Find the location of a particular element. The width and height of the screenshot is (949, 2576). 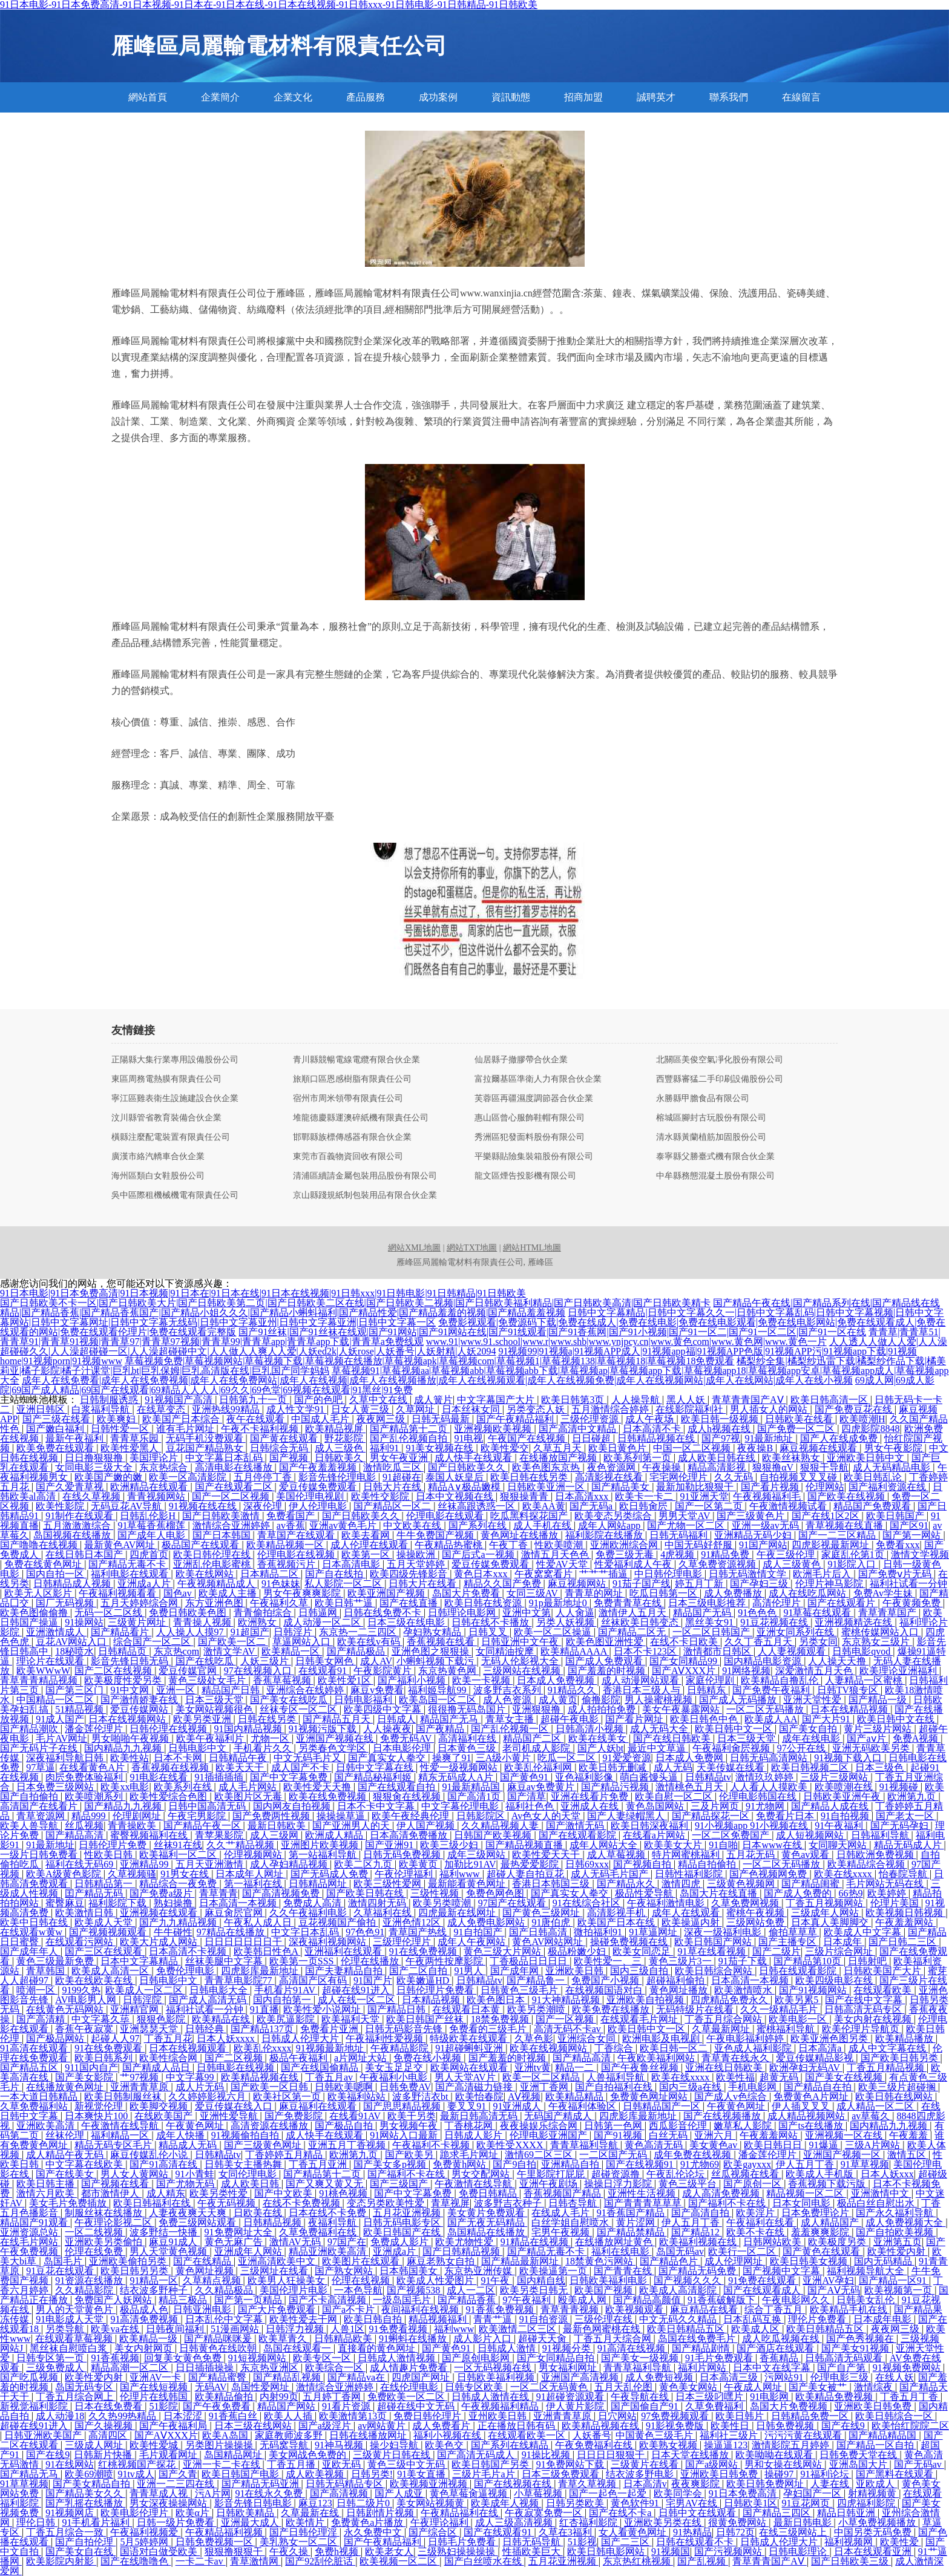

国产精品无马 is located at coordinates (30, 2474).